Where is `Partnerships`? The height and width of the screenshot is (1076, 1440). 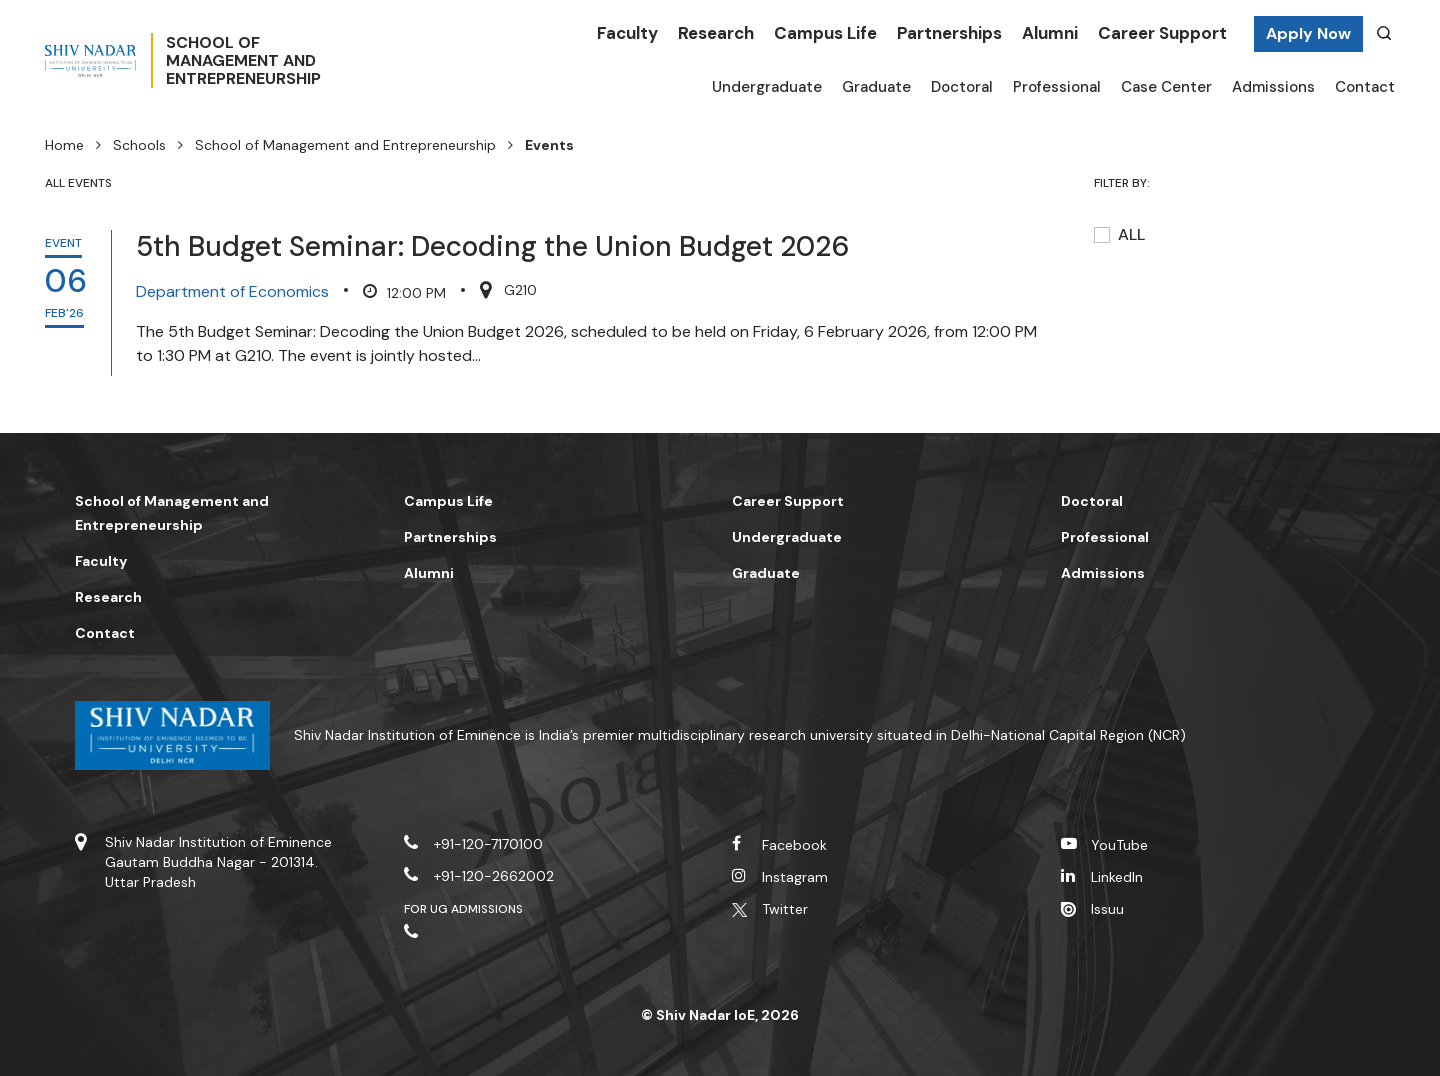
Partnerships is located at coordinates (949, 33).